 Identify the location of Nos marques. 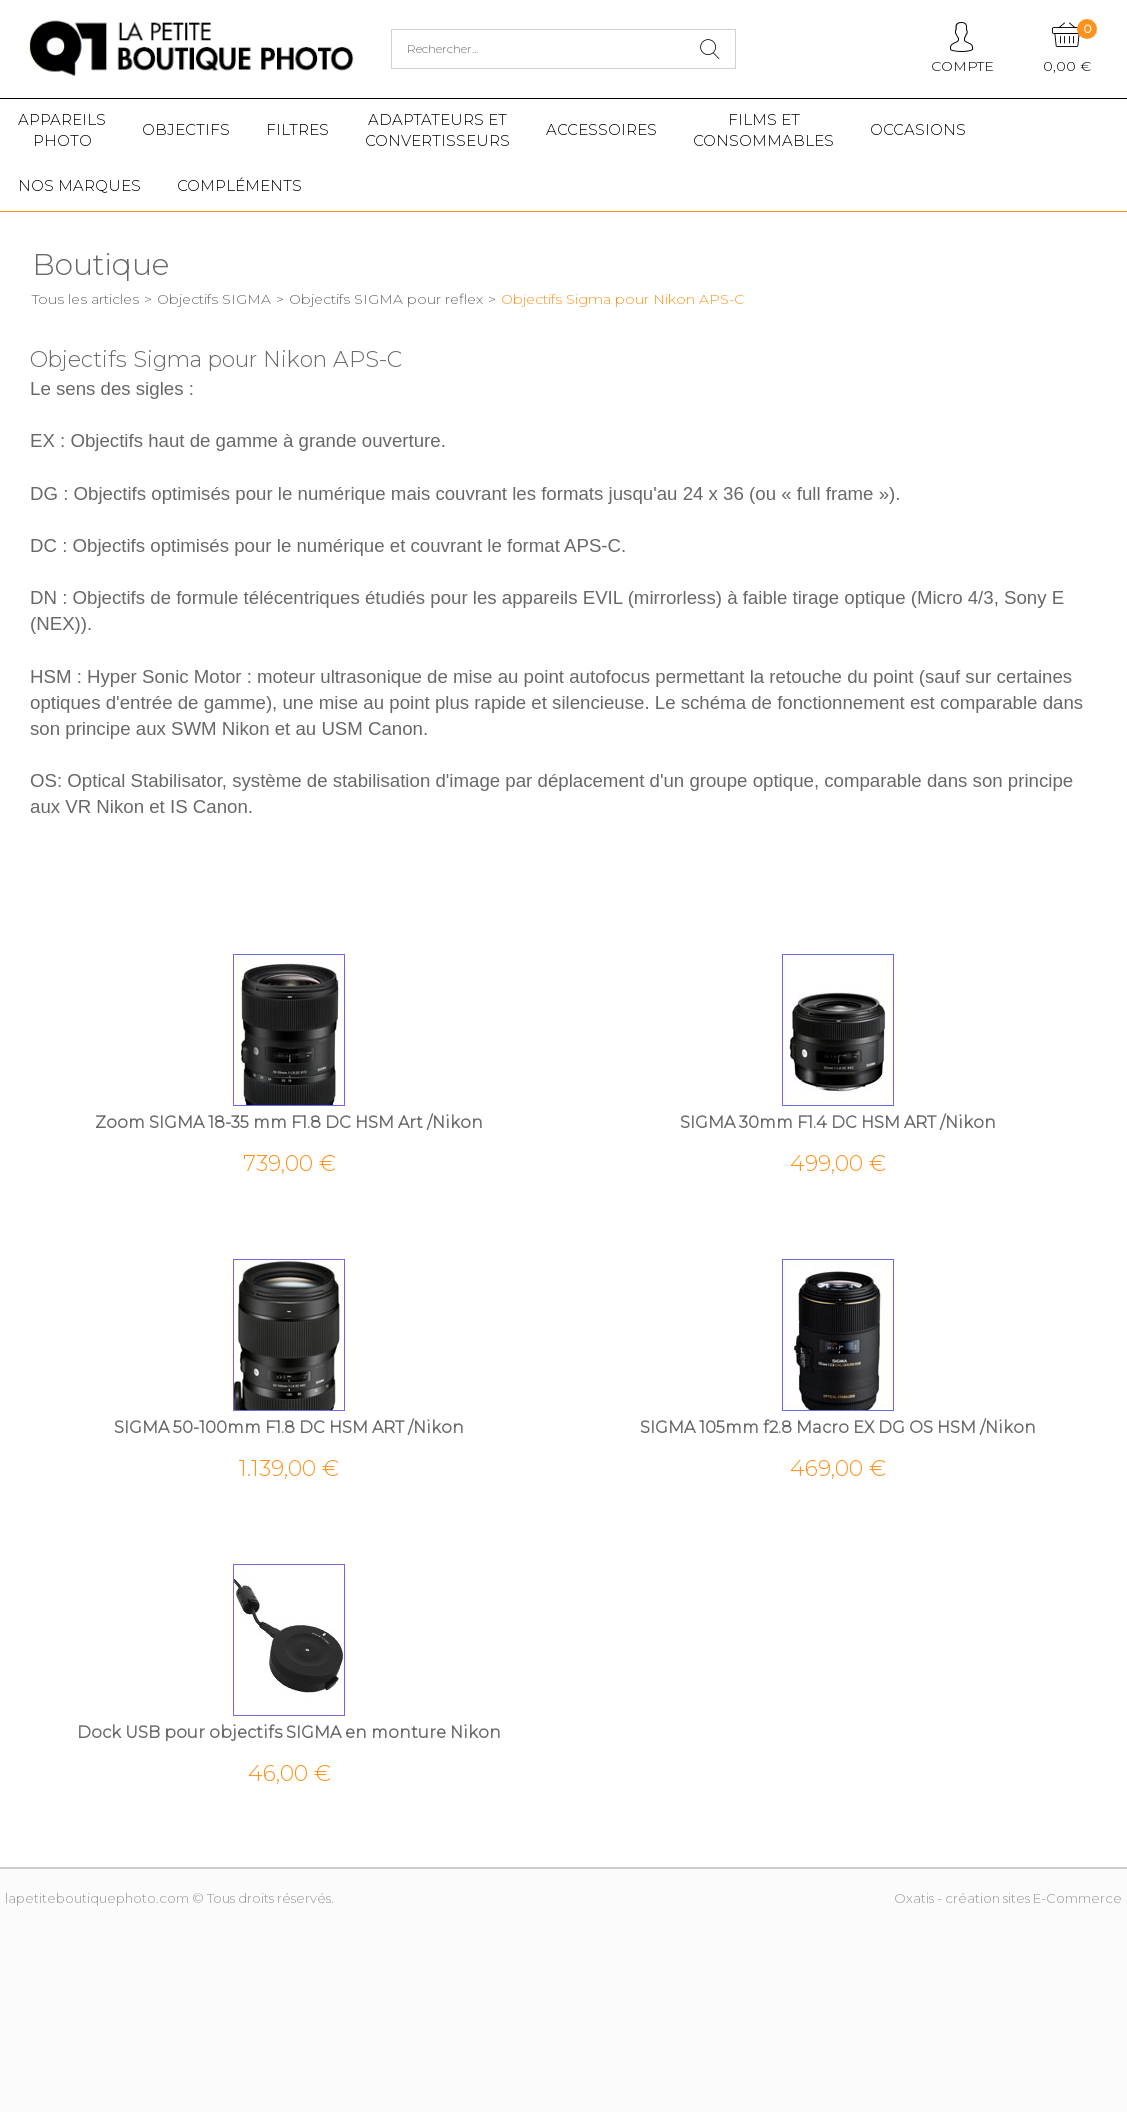
(79, 185).